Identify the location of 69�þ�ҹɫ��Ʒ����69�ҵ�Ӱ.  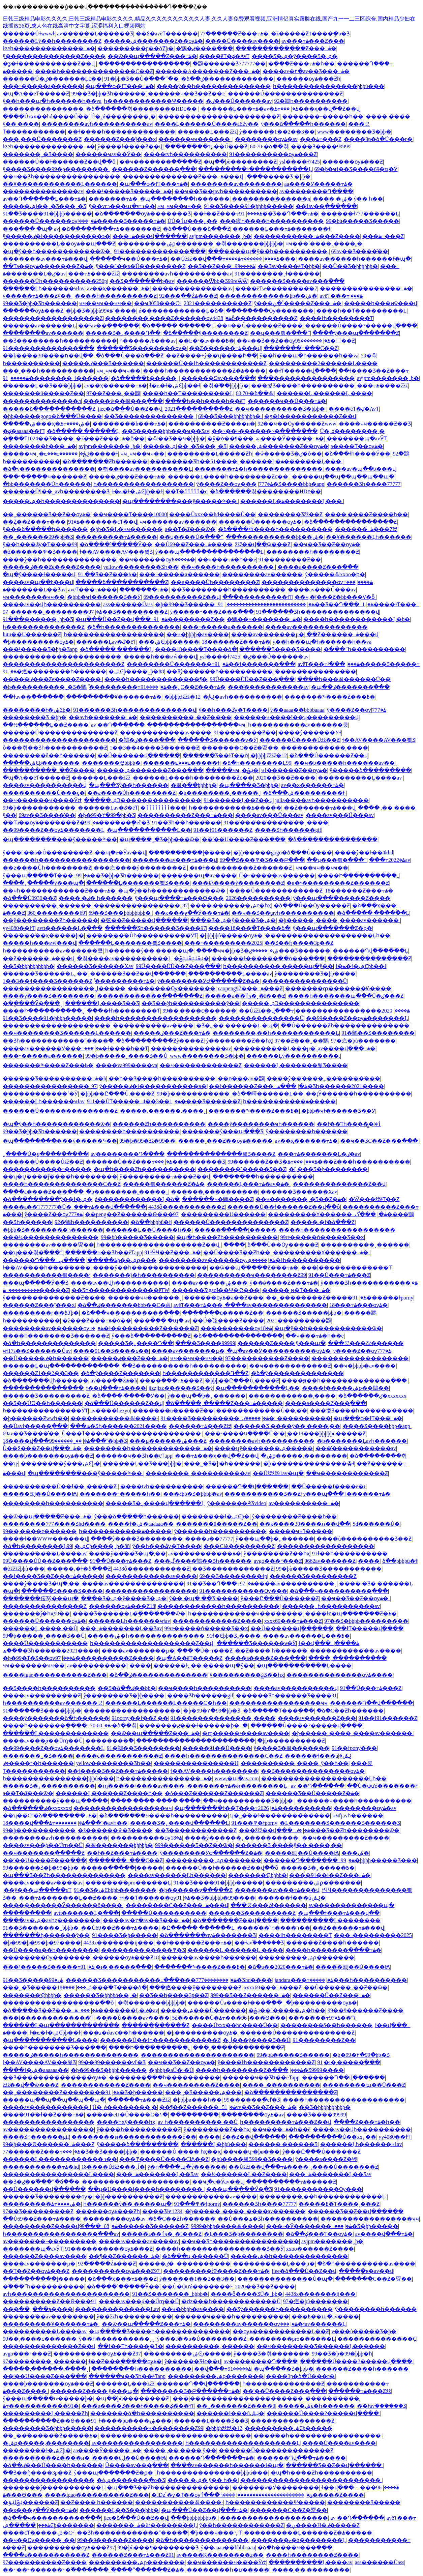
(355, 169).